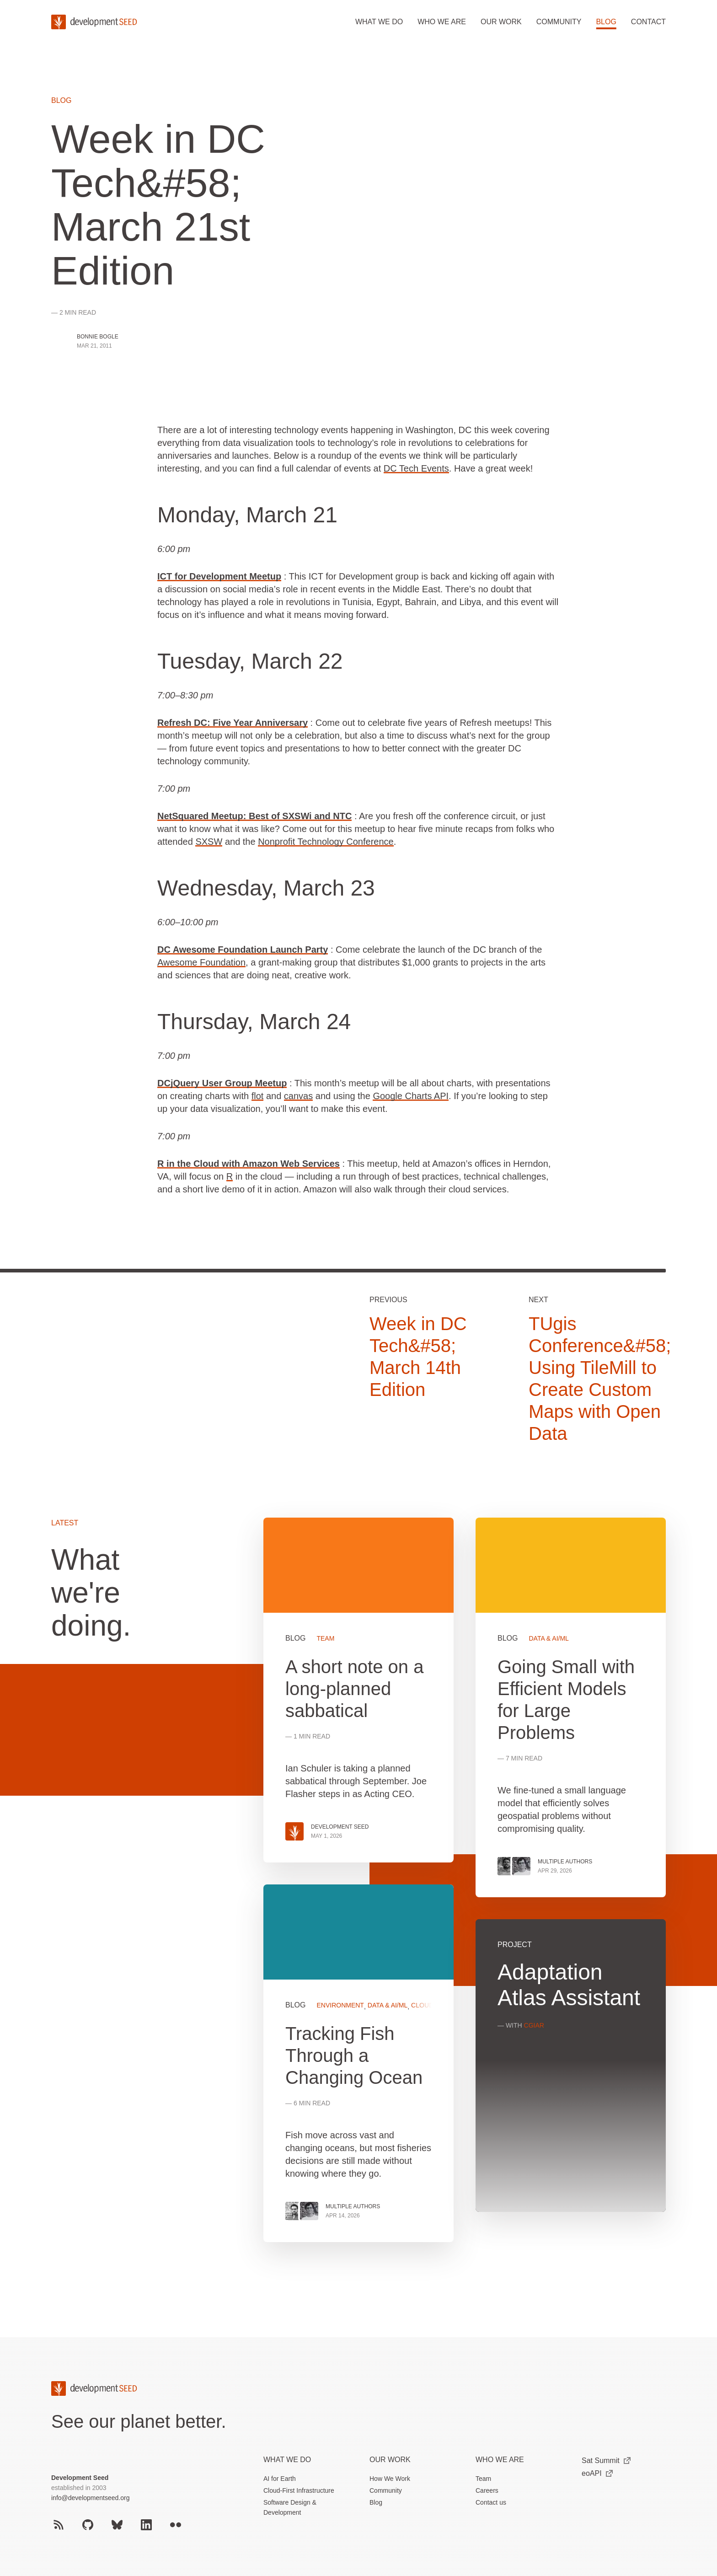 The height and width of the screenshot is (2576, 717). Describe the element at coordinates (648, 22) in the screenshot. I see `Contact` at that location.